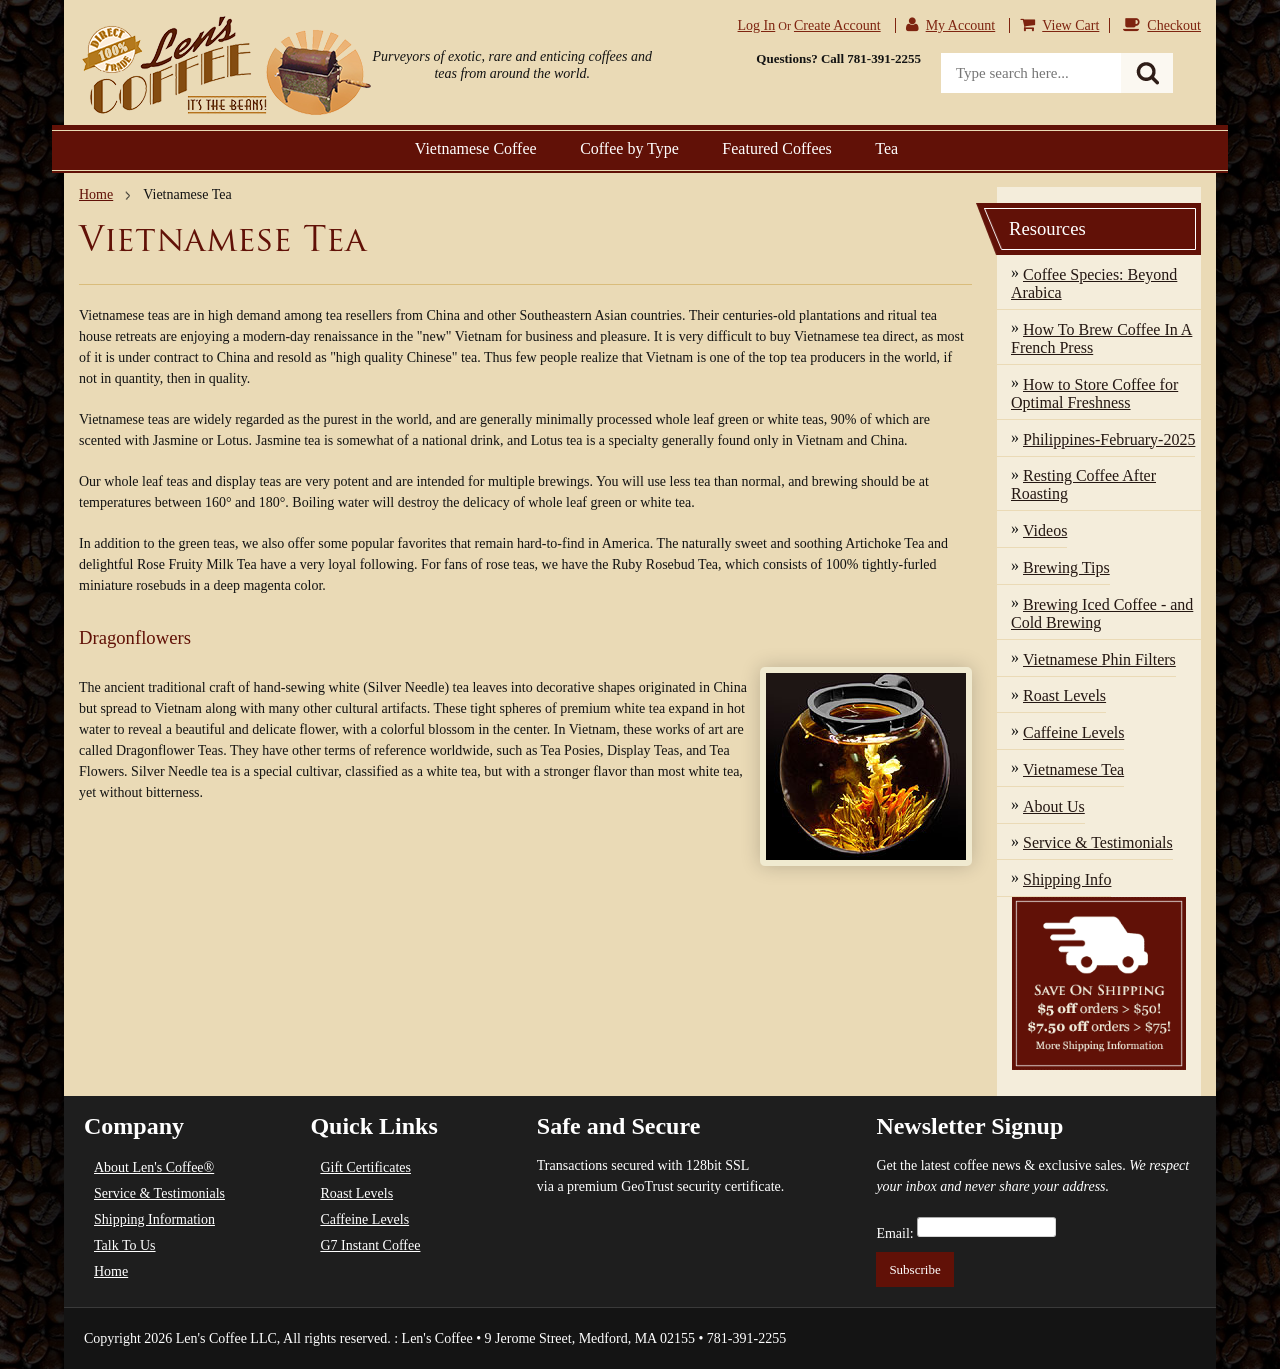 The width and height of the screenshot is (1280, 1369). I want to click on Create account, so click(837, 25).